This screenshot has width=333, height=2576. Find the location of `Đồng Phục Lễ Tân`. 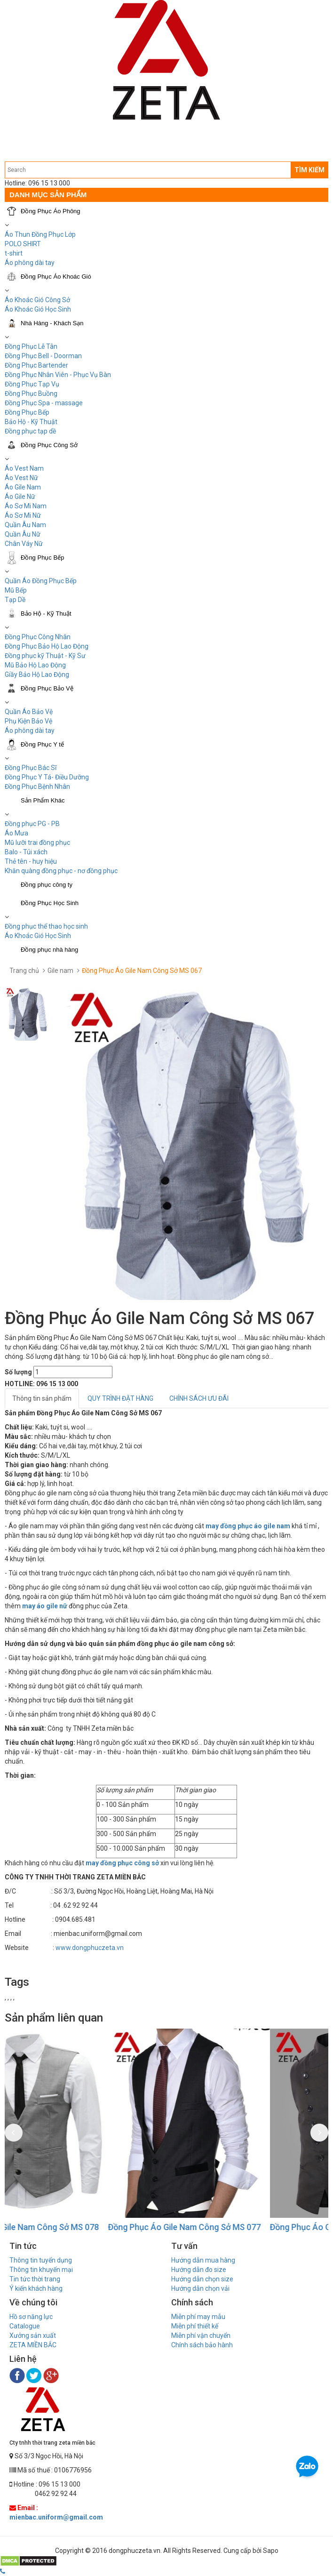

Đồng Phục Lễ Tân is located at coordinates (31, 346).